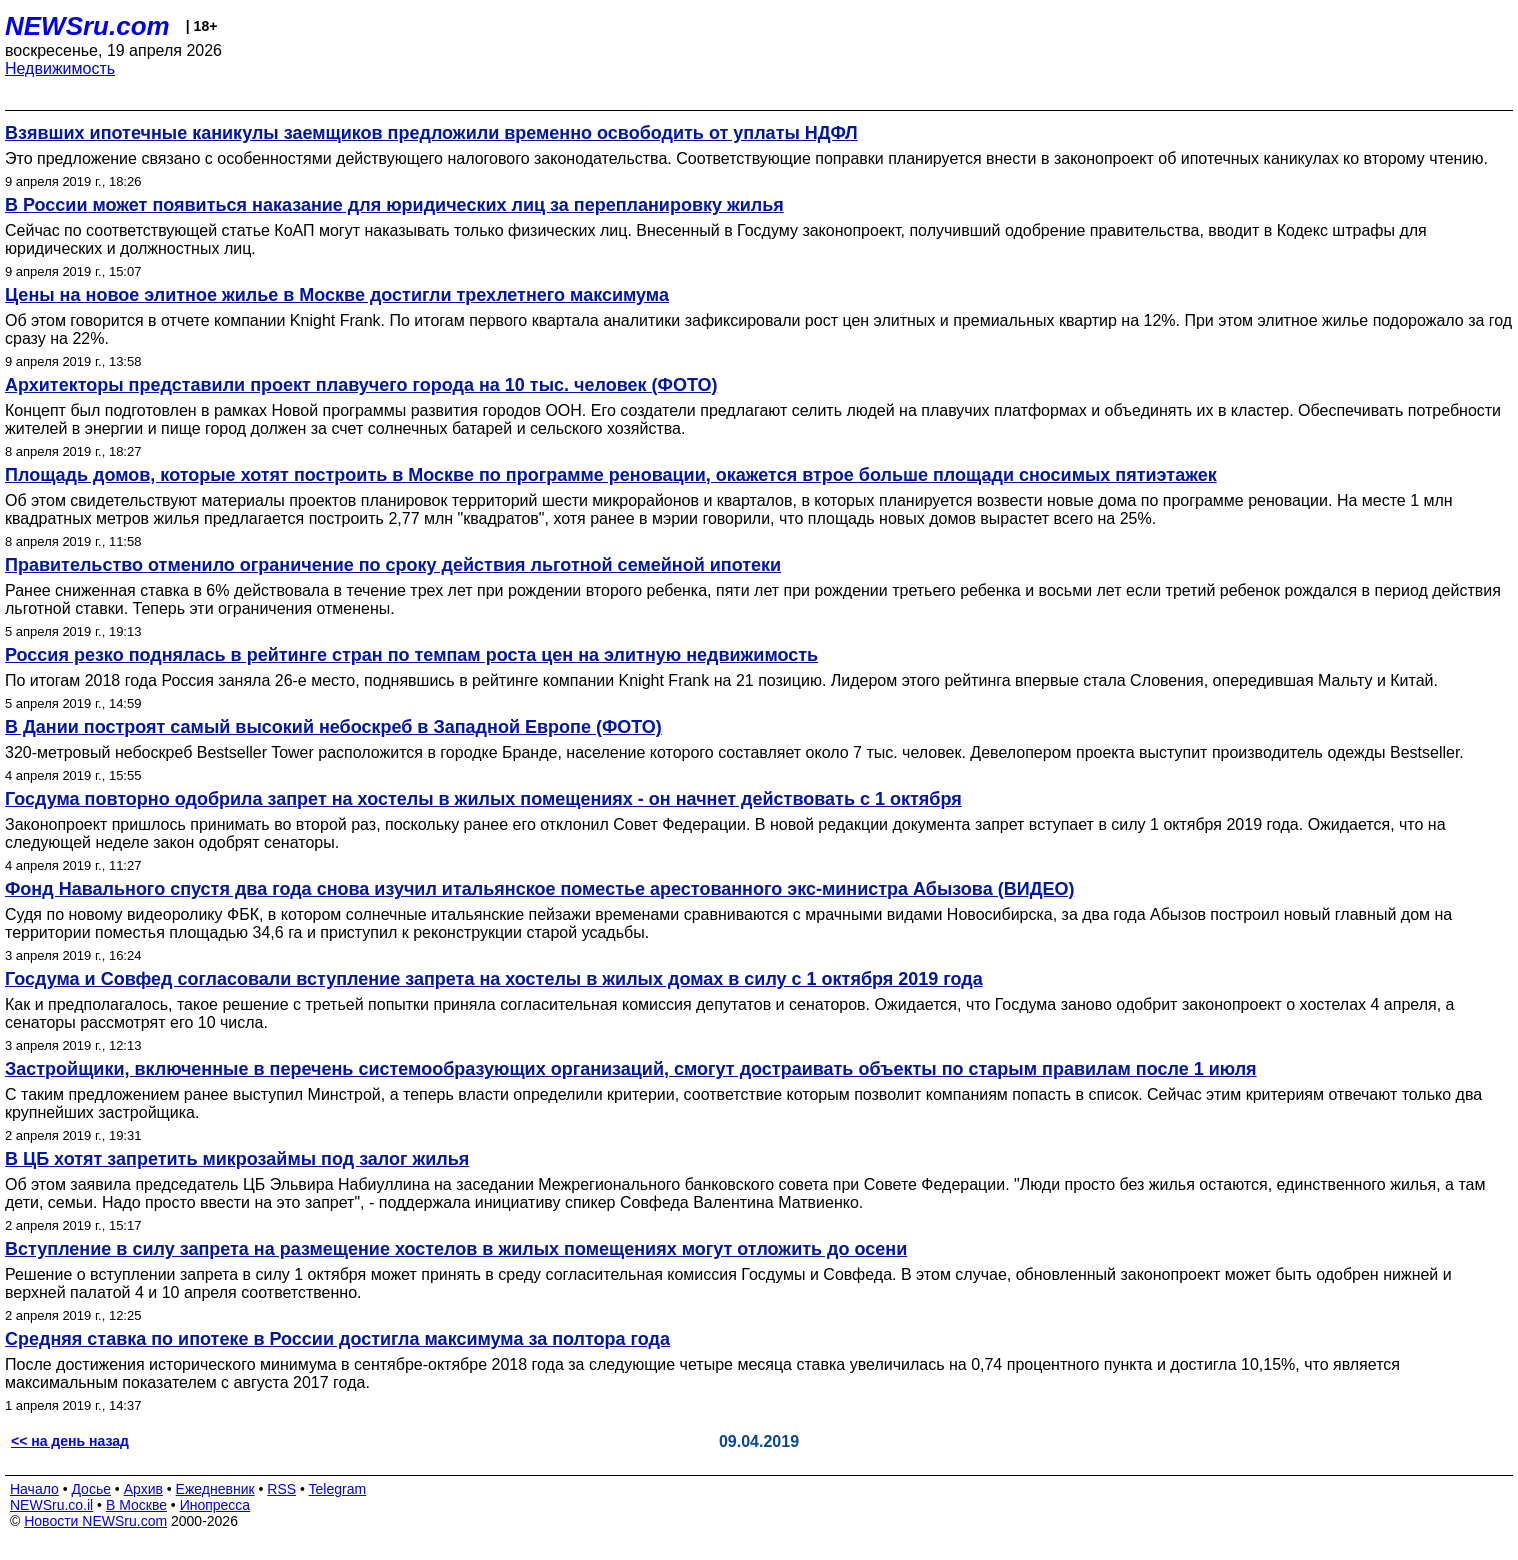 The image size is (1518, 1560). I want to click on NEWSru.com, so click(87, 26).